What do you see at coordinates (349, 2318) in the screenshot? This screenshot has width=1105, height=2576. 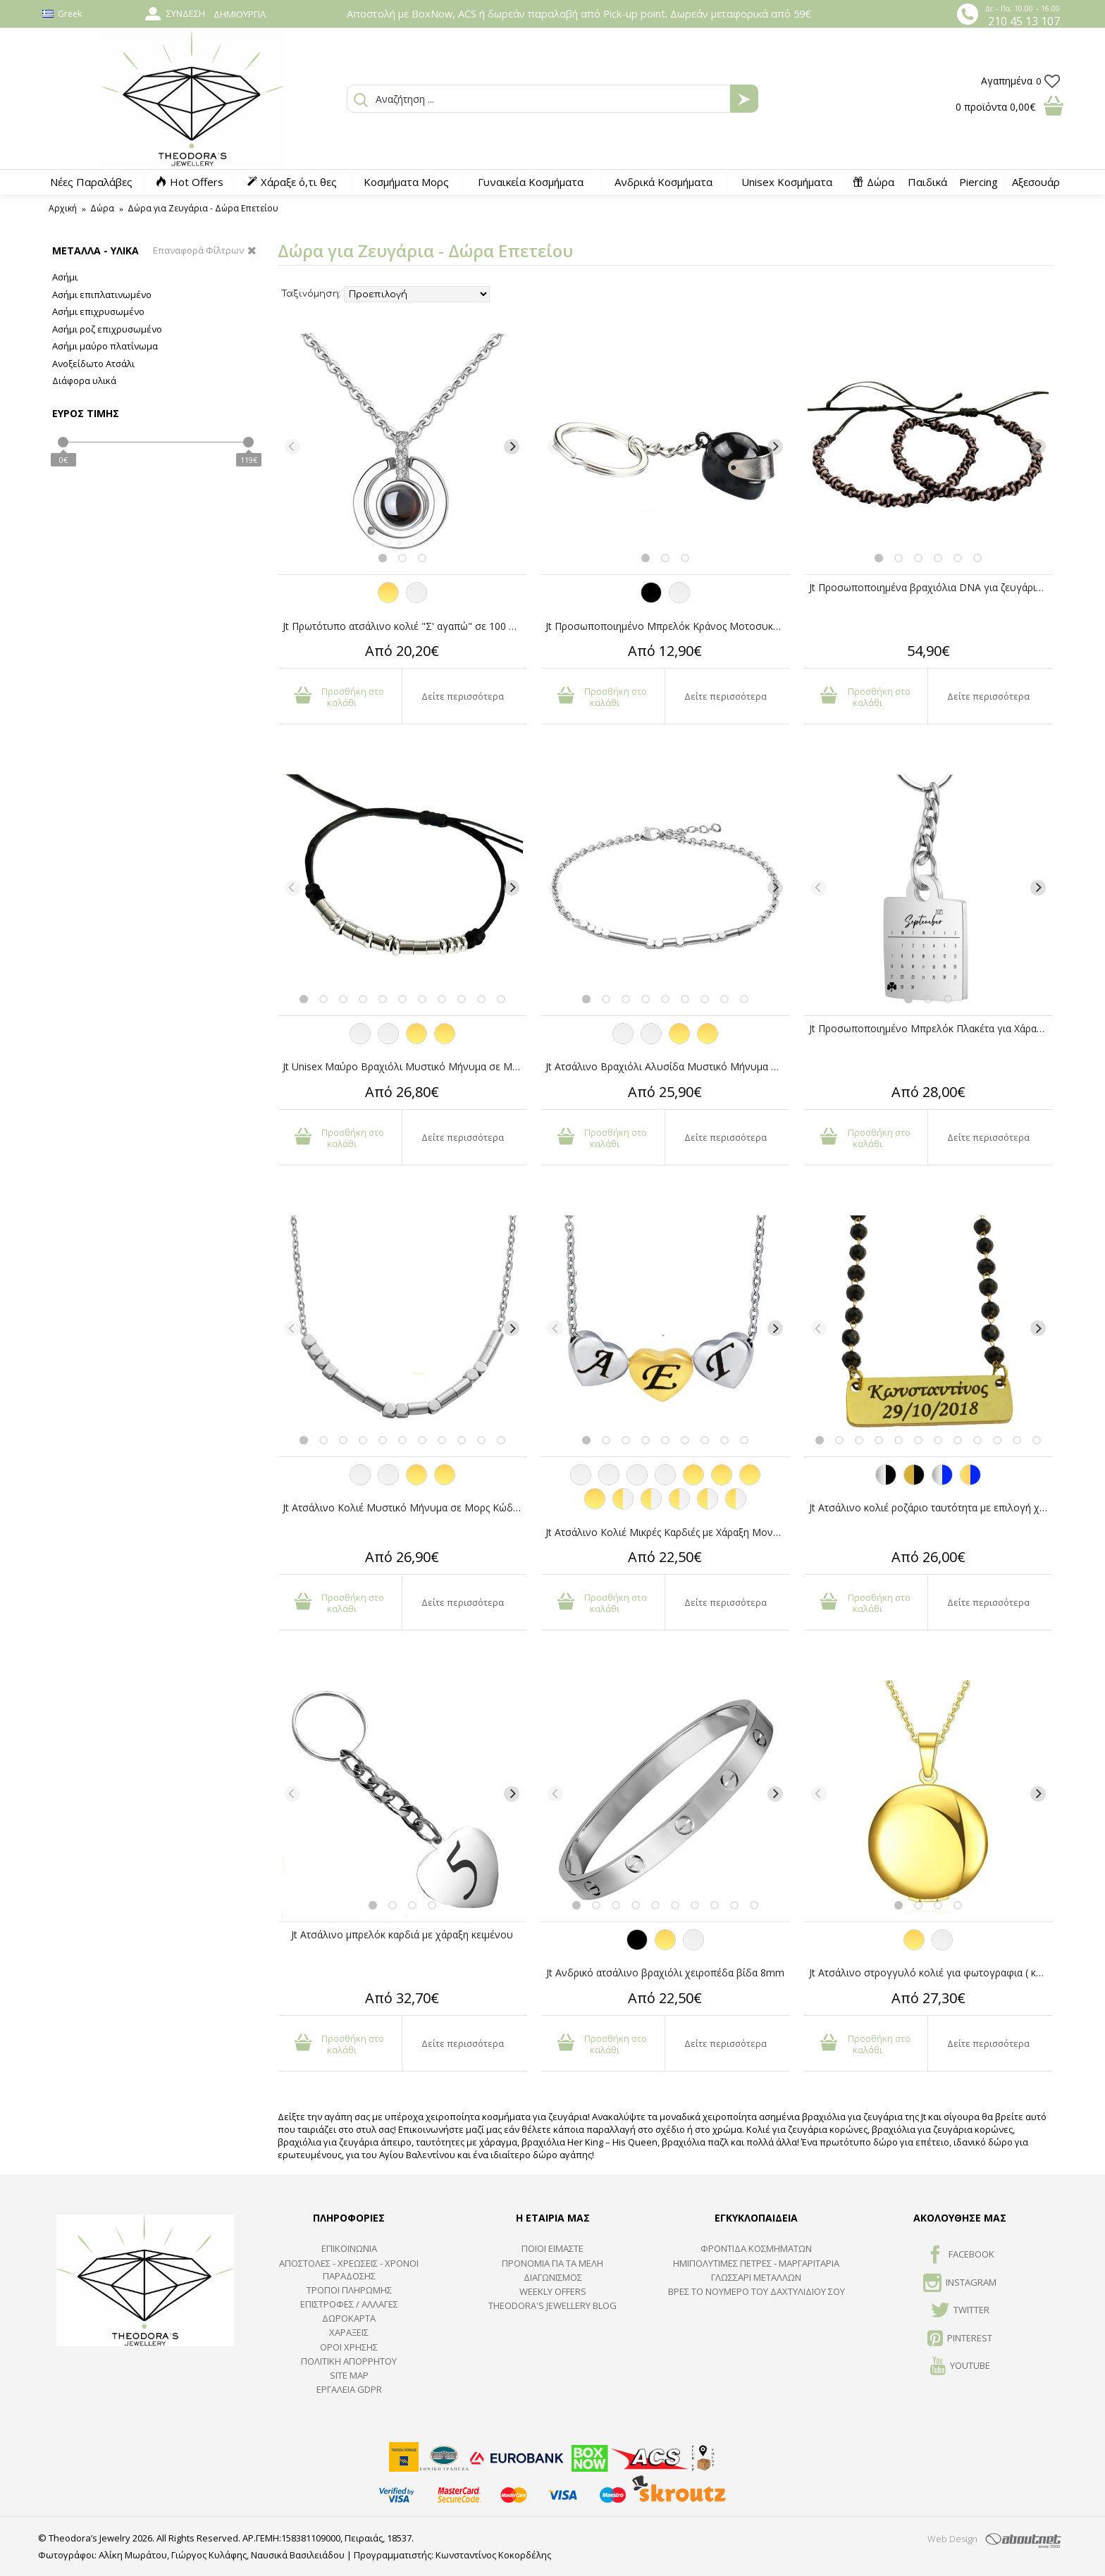 I see `ΔΩΡΟΚΑΡΤΑ` at bounding box center [349, 2318].